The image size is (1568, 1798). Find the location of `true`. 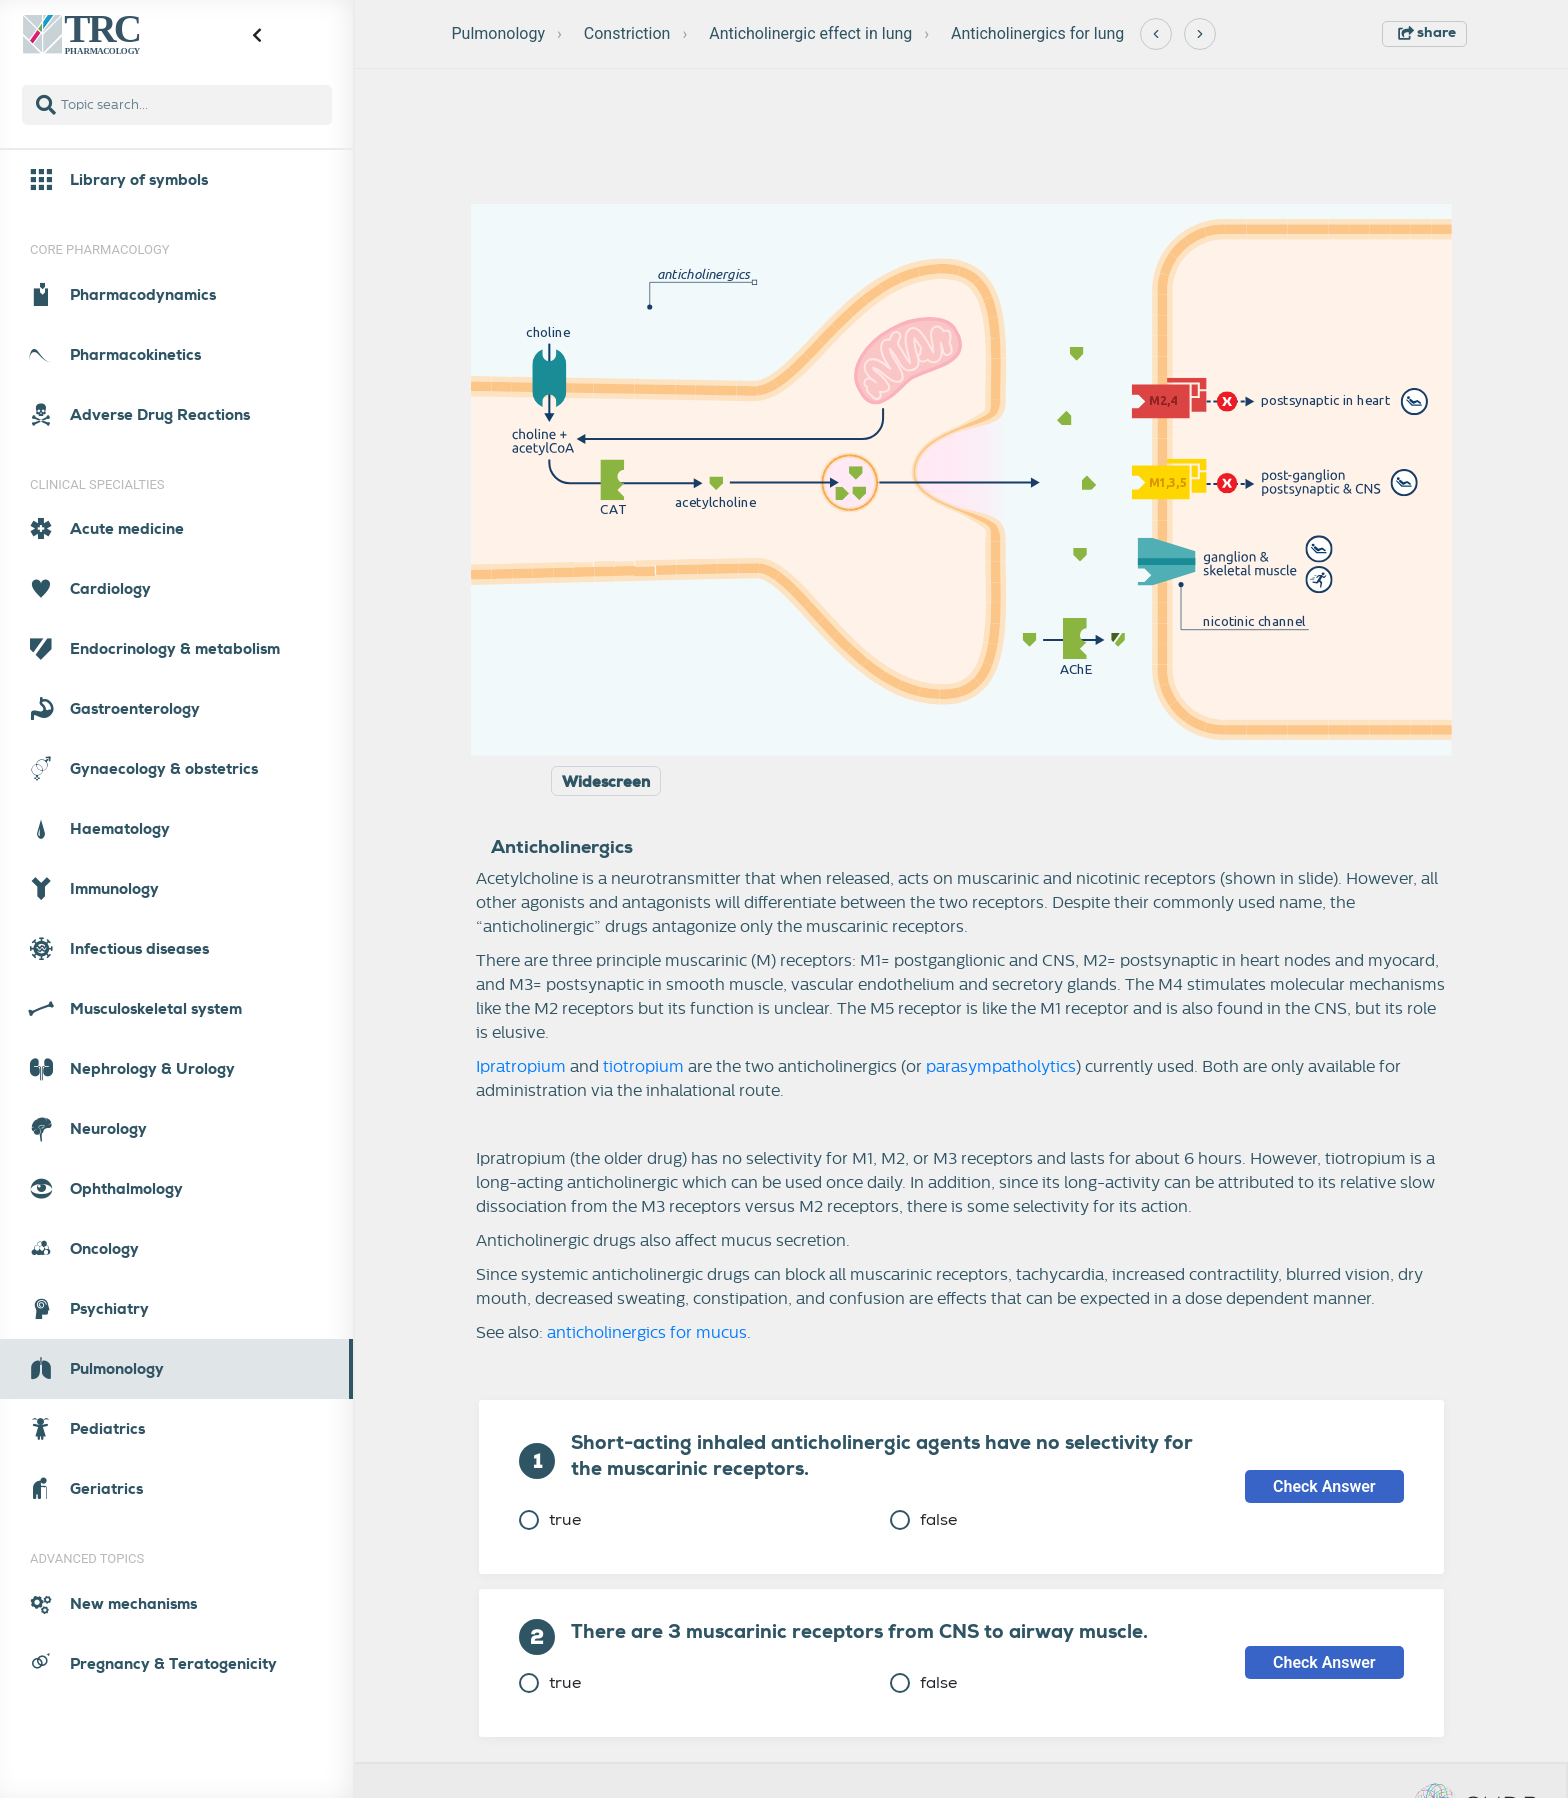

true is located at coordinates (550, 1519).